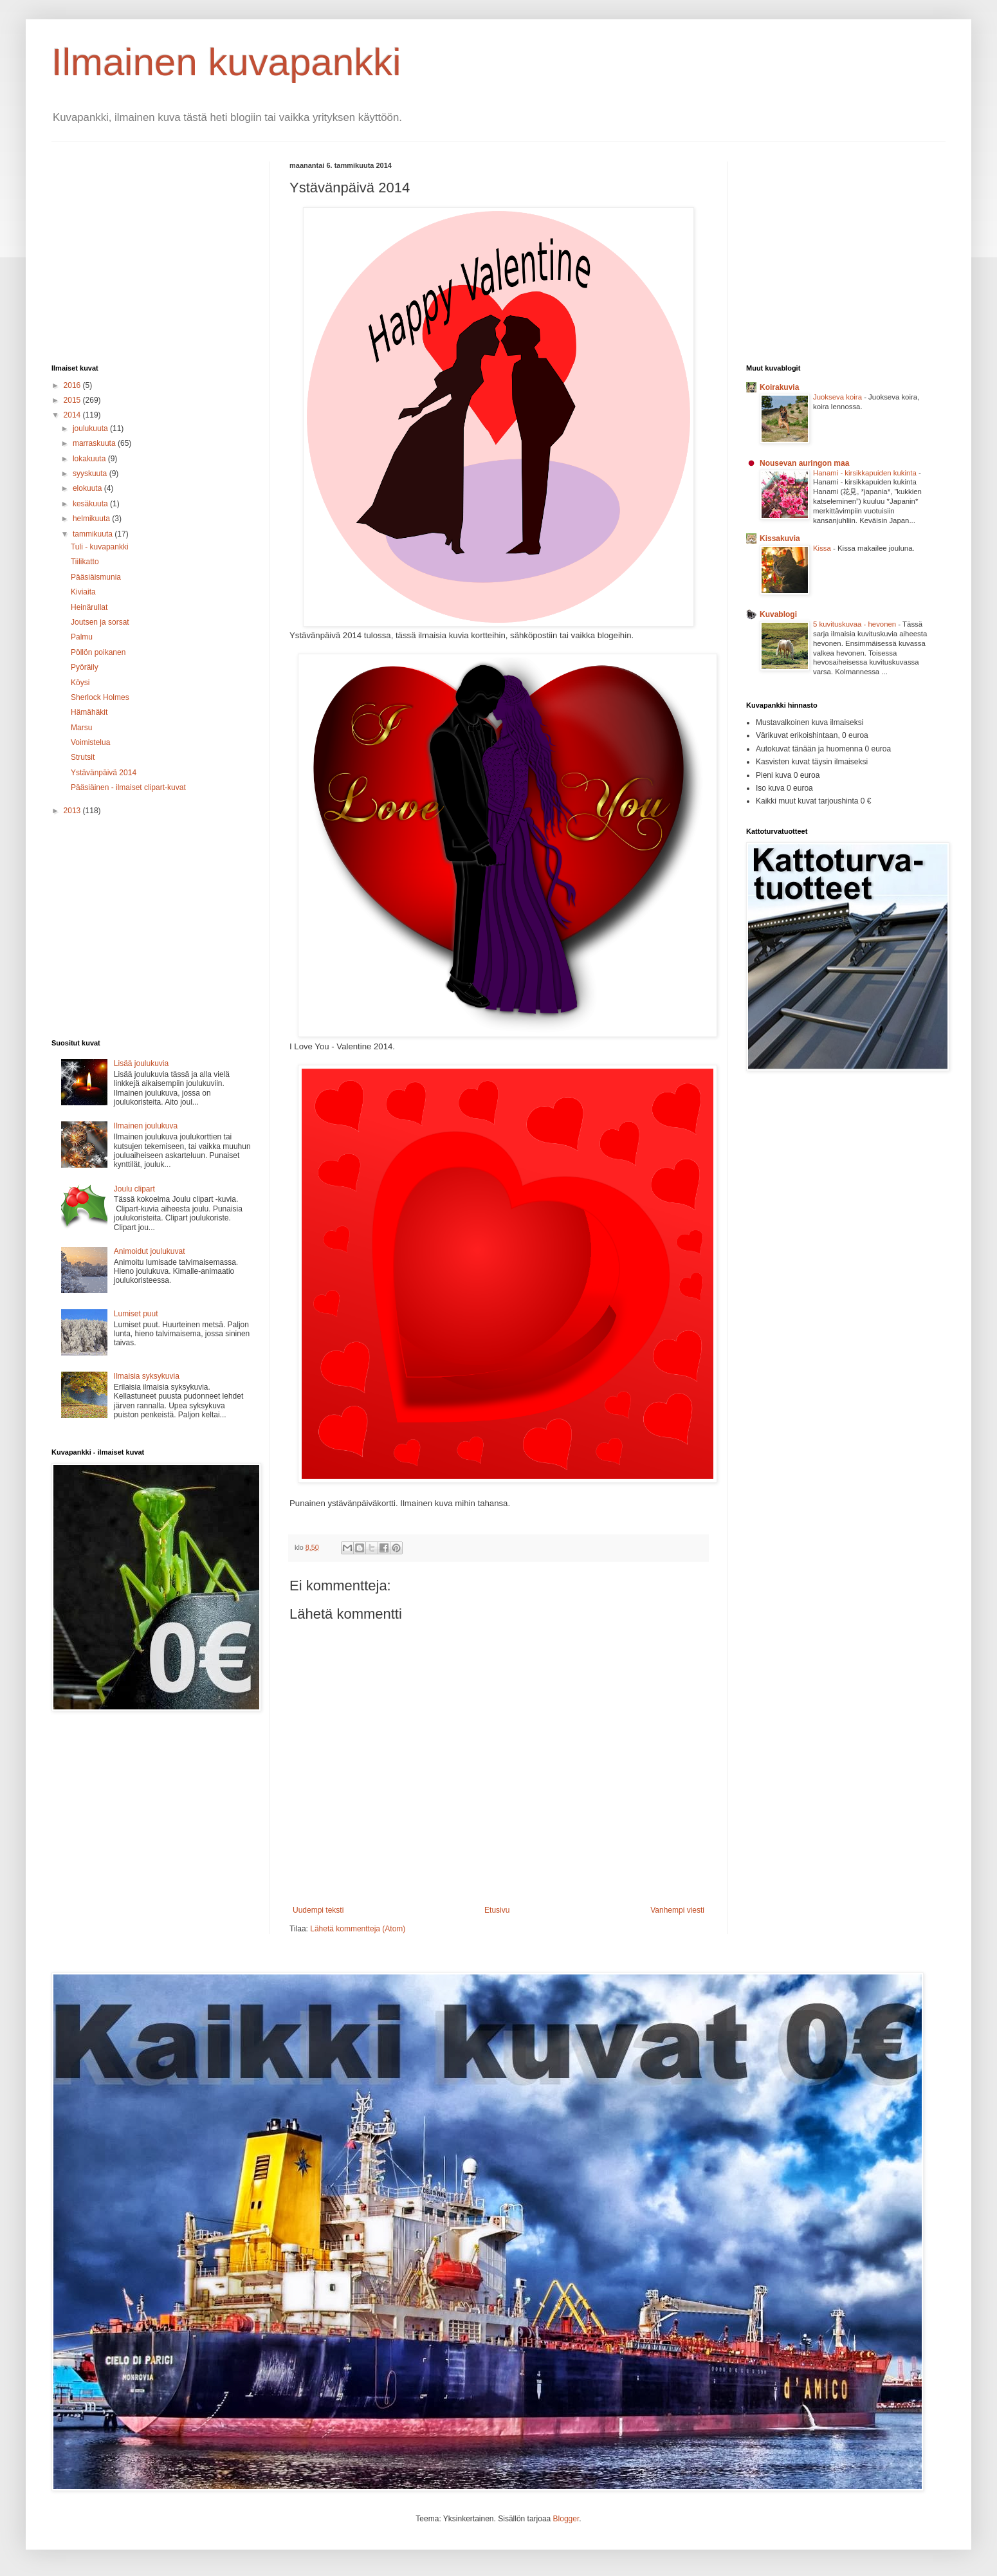 This screenshot has width=997, height=2576. What do you see at coordinates (83, 757) in the screenshot?
I see `Strutsit` at bounding box center [83, 757].